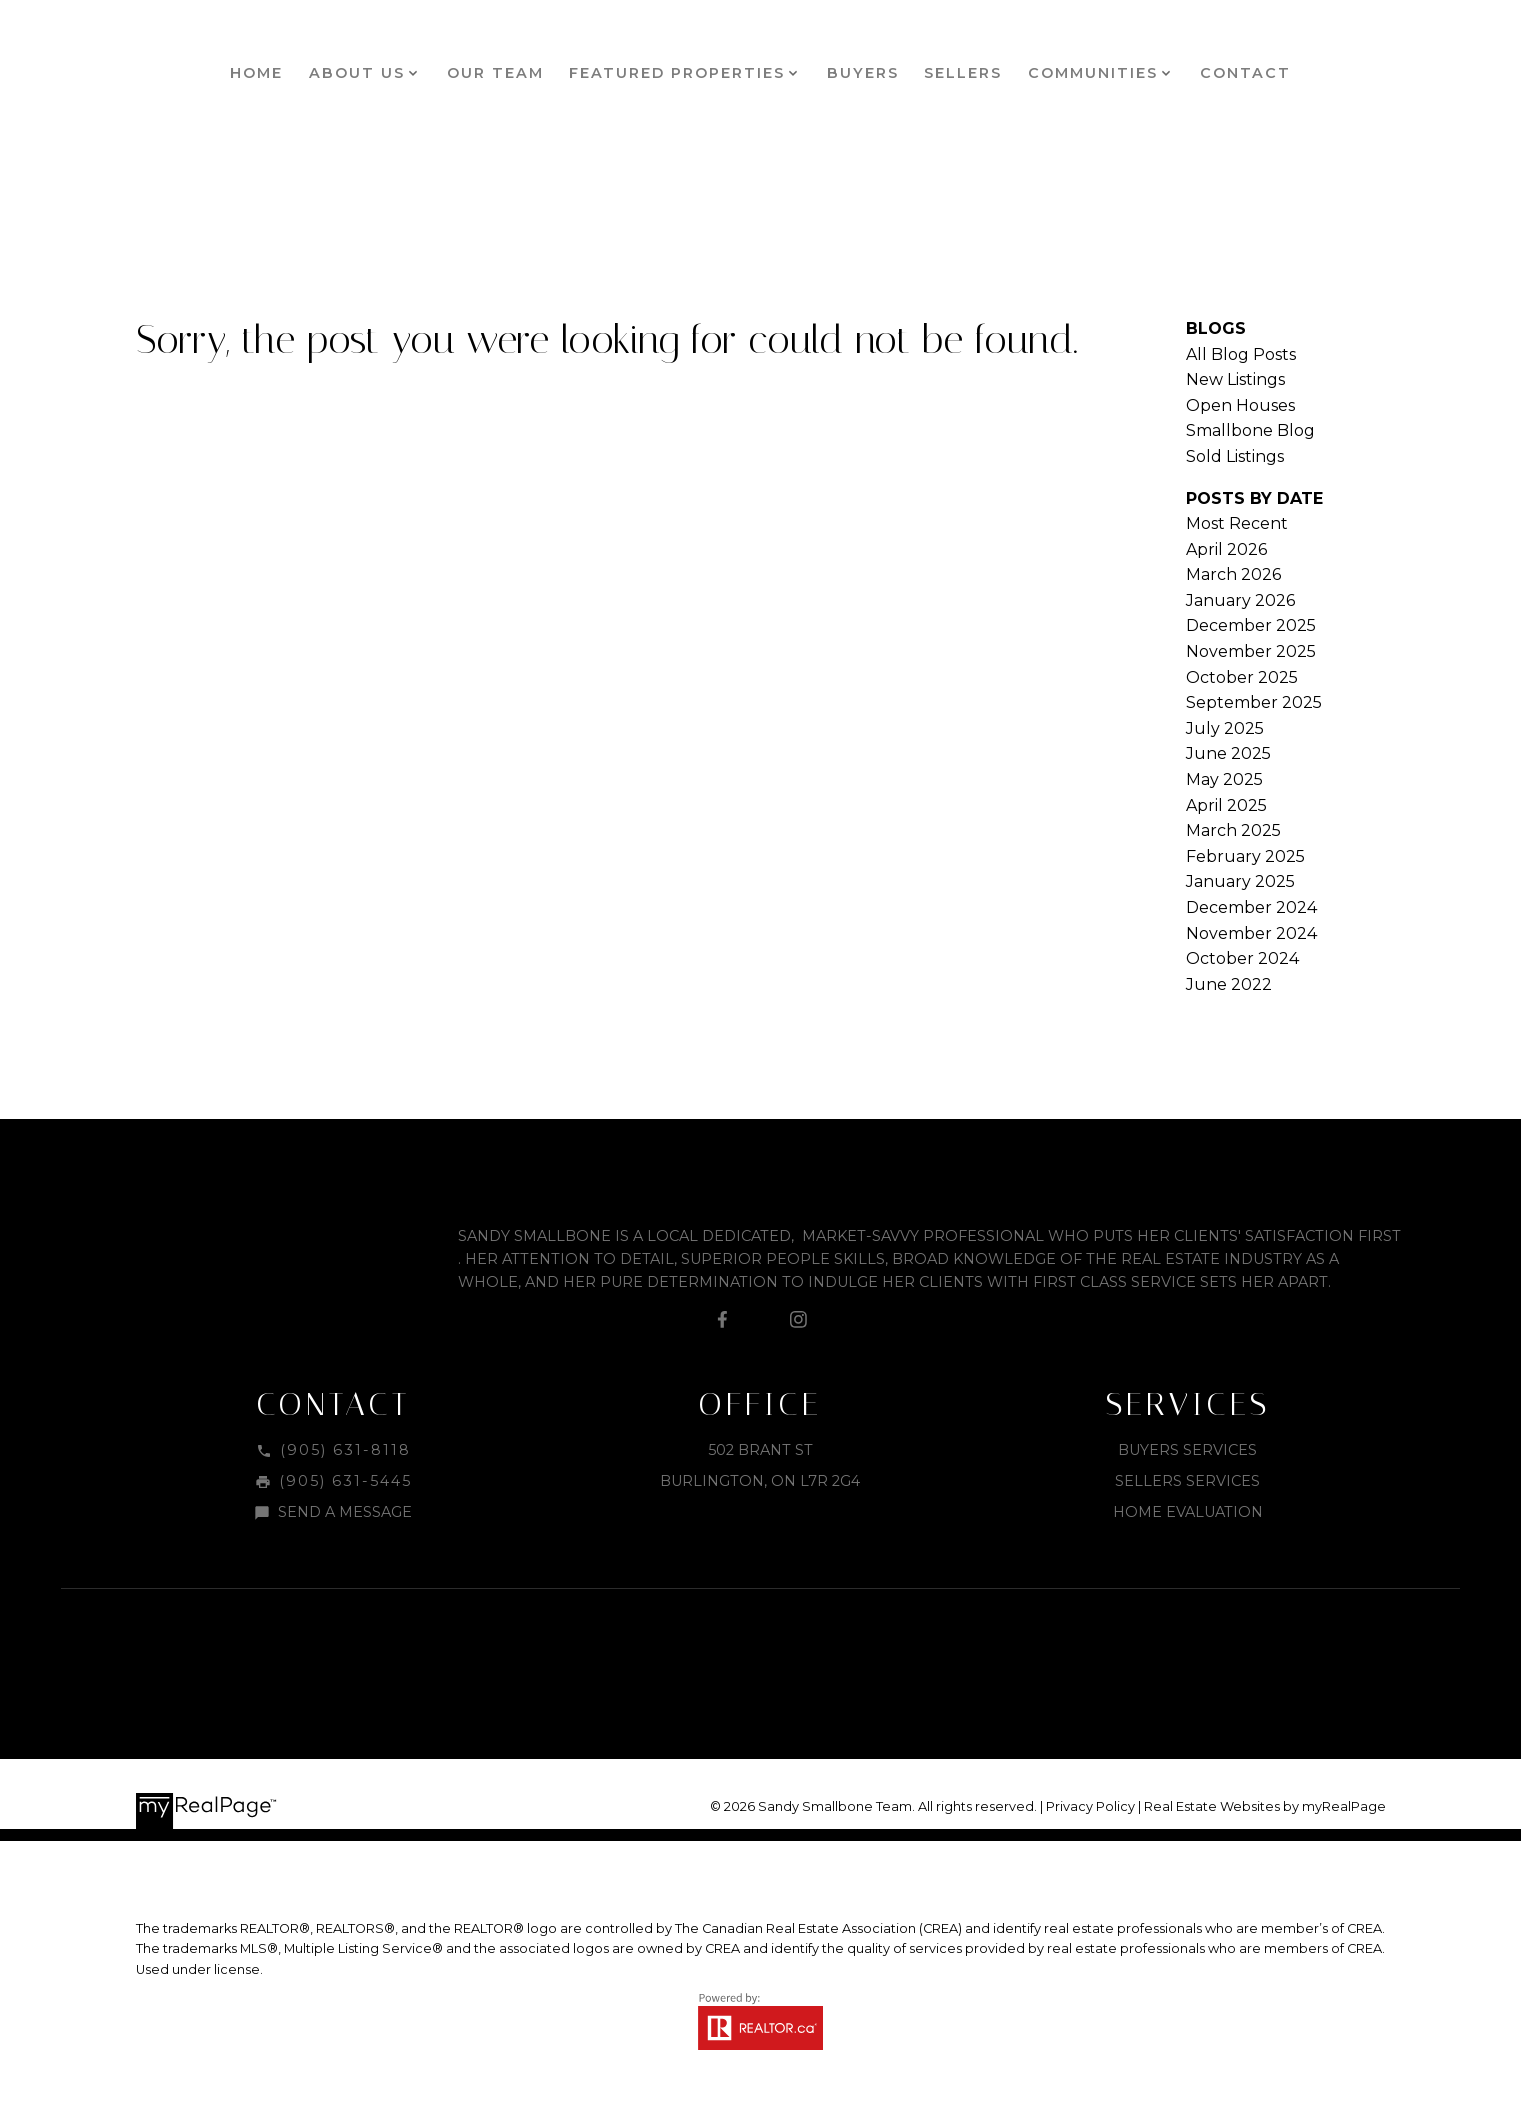 The width and height of the screenshot is (1521, 2114). I want to click on Home Evaluation, so click(1188, 1512).